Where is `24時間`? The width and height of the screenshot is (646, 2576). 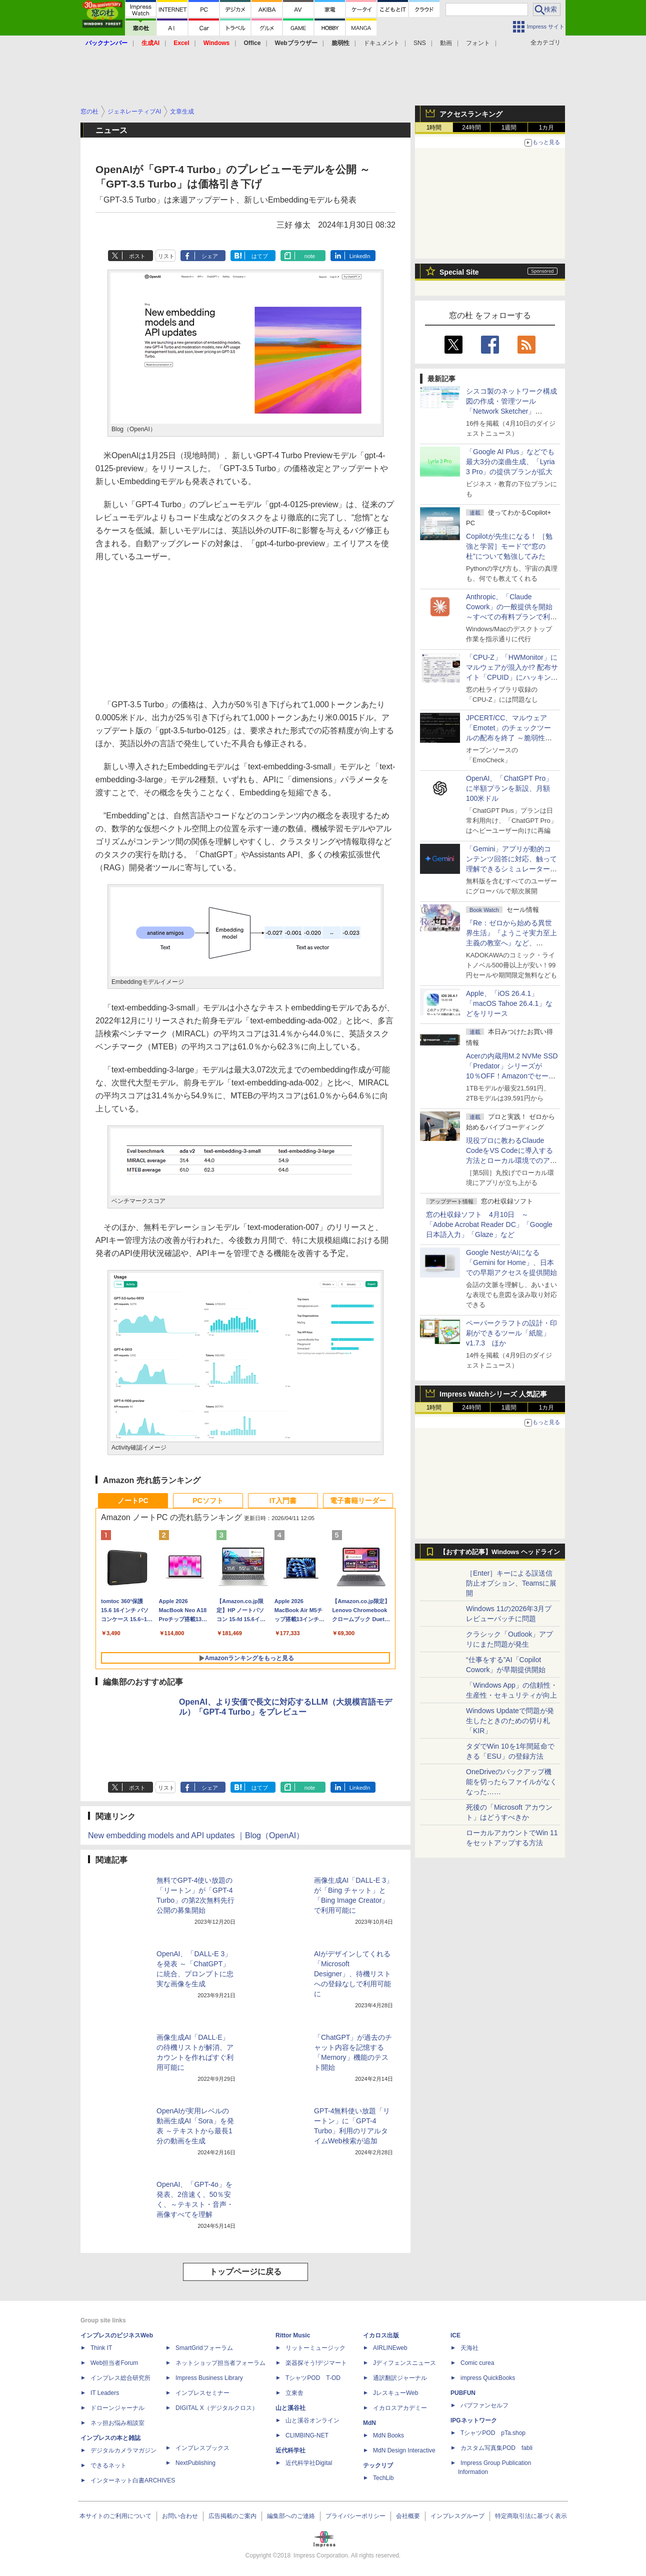
24時間 is located at coordinates (471, 127).